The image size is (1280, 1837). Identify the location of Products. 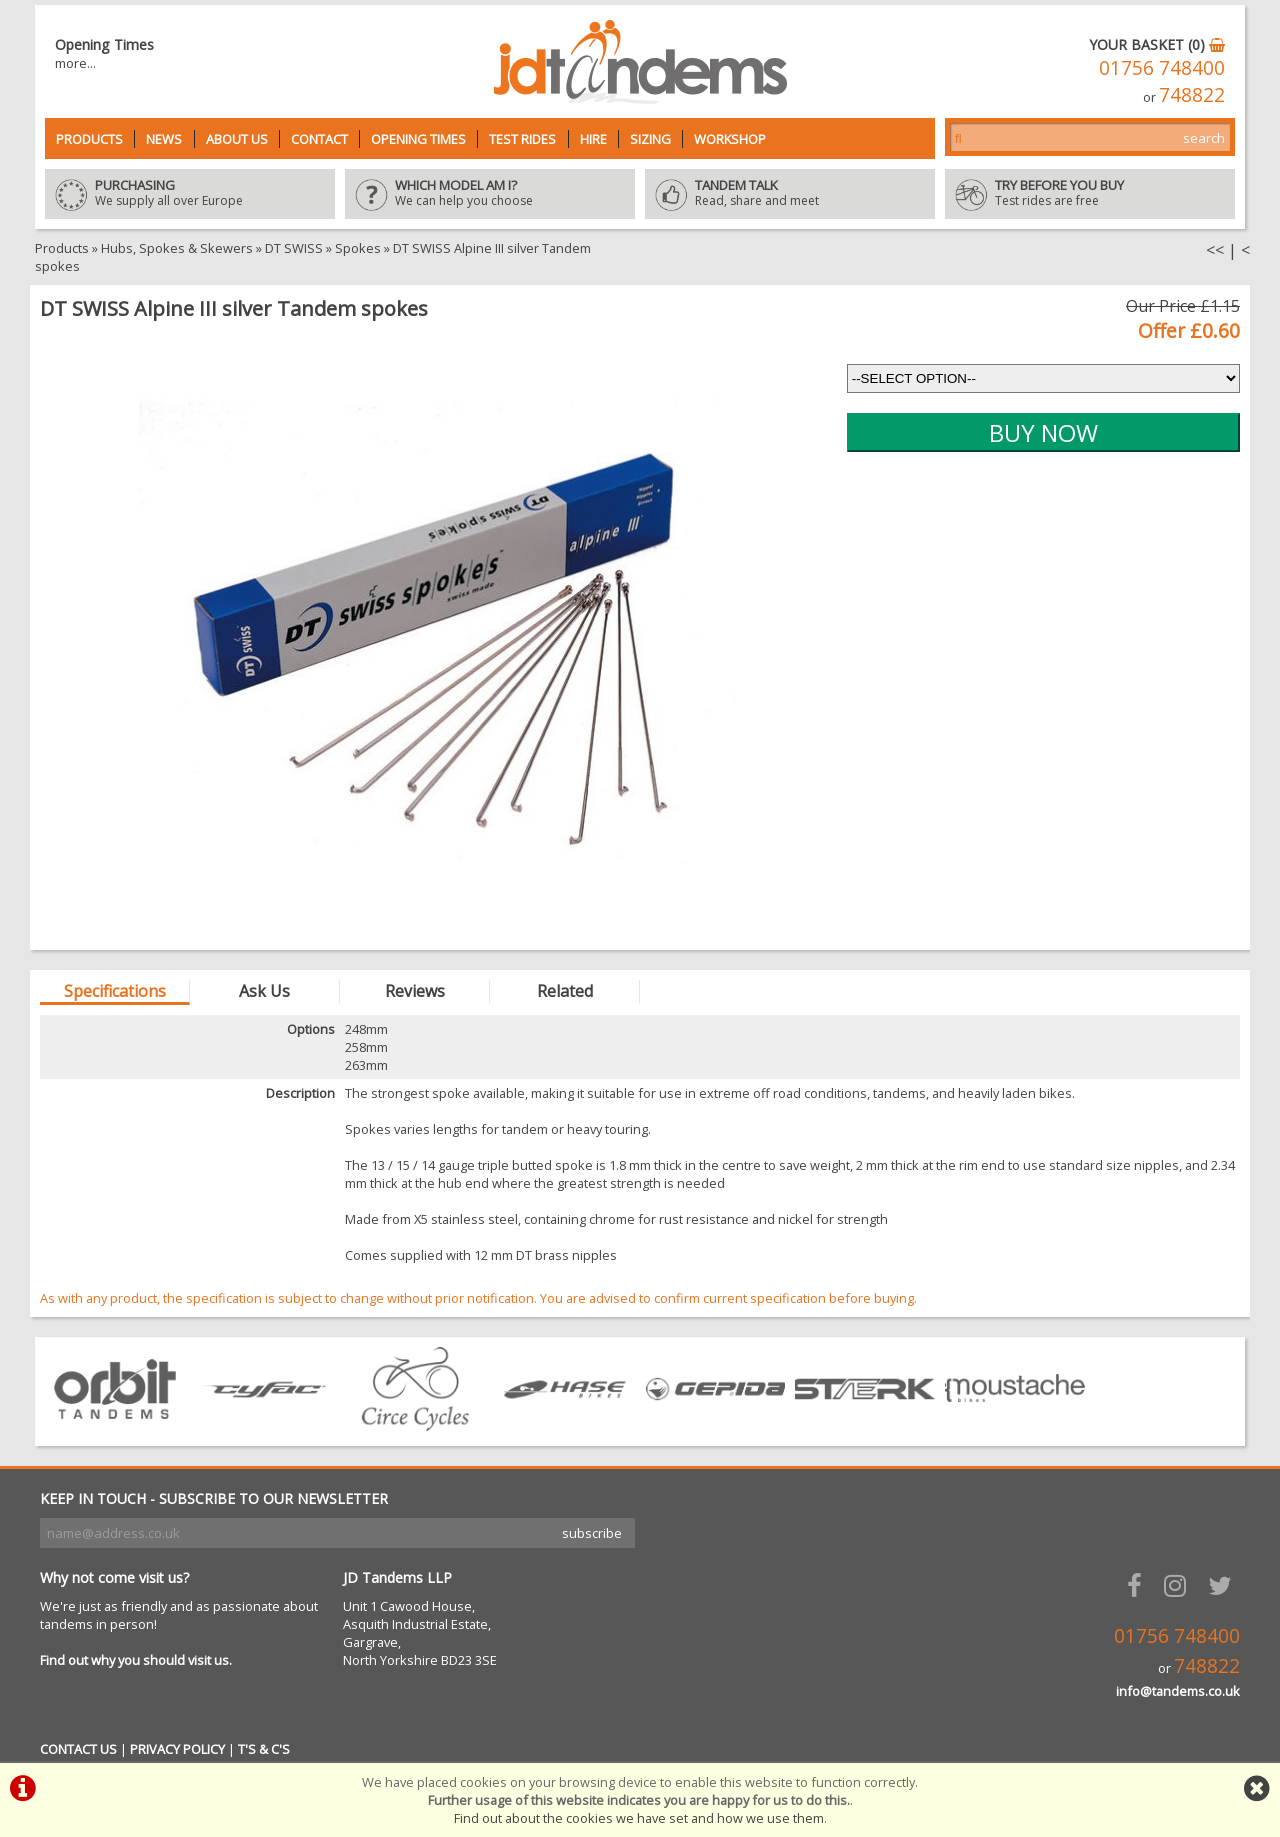
(89, 139).